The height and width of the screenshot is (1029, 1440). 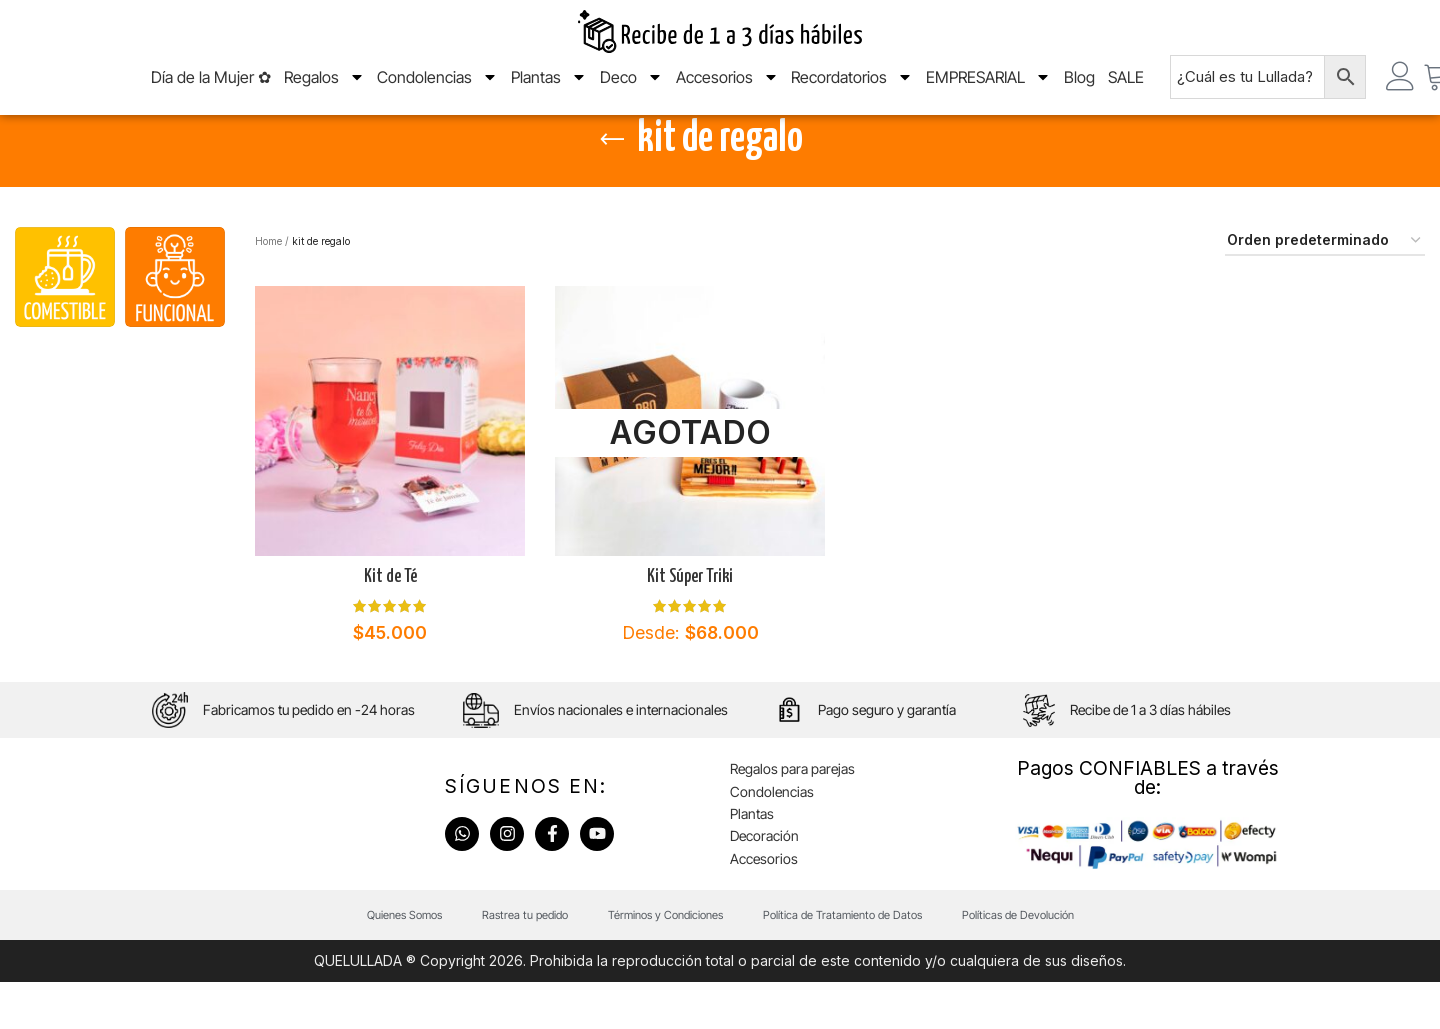 What do you see at coordinates (852, 89) in the screenshot?
I see `Recordatorios` at bounding box center [852, 89].